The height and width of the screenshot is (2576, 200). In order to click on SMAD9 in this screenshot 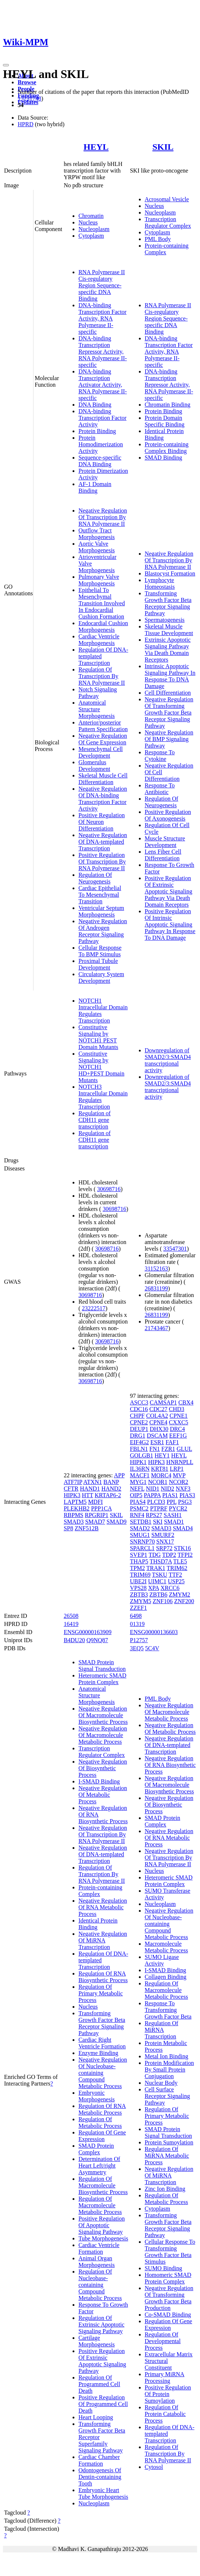, I will do `click(116, 1522)`.